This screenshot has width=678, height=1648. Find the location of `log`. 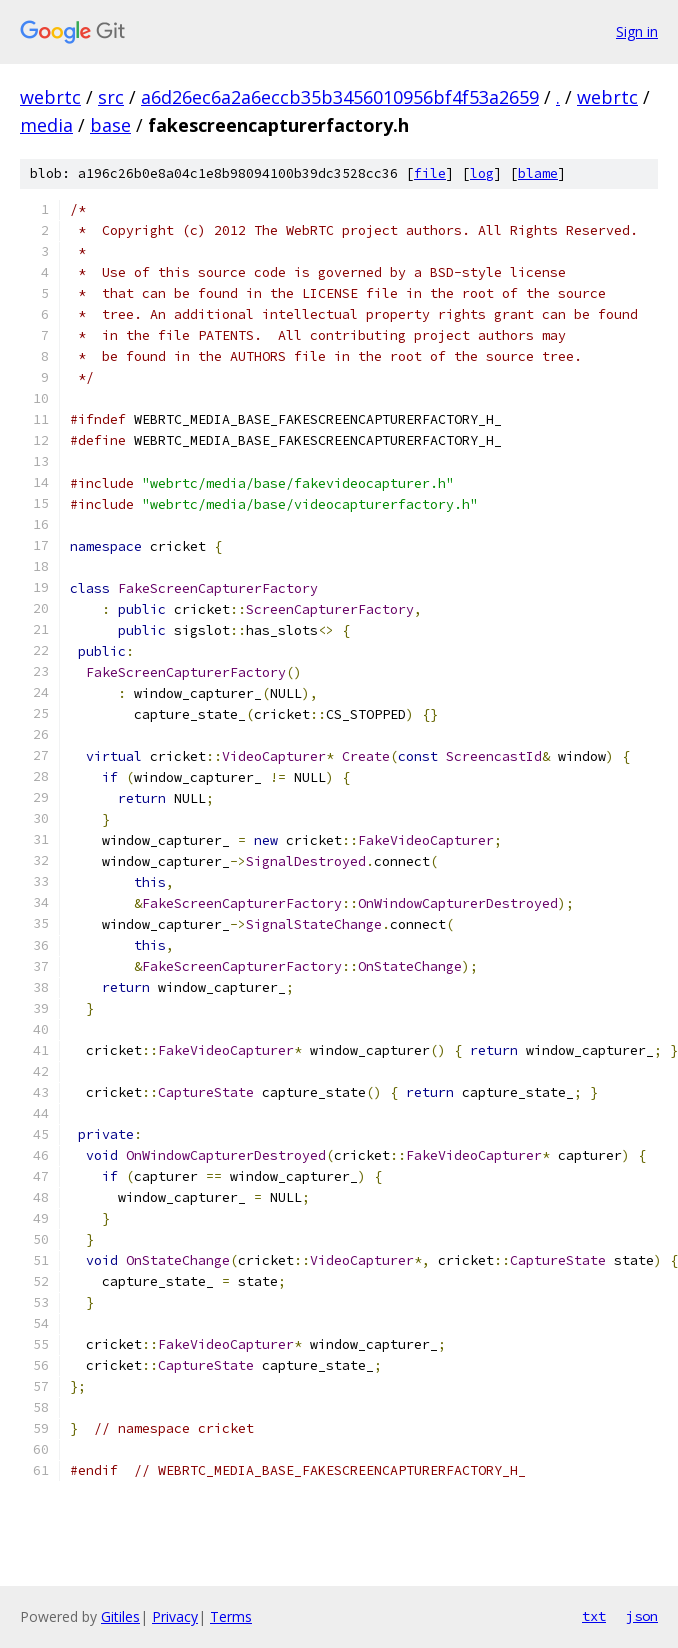

log is located at coordinates (482, 173).